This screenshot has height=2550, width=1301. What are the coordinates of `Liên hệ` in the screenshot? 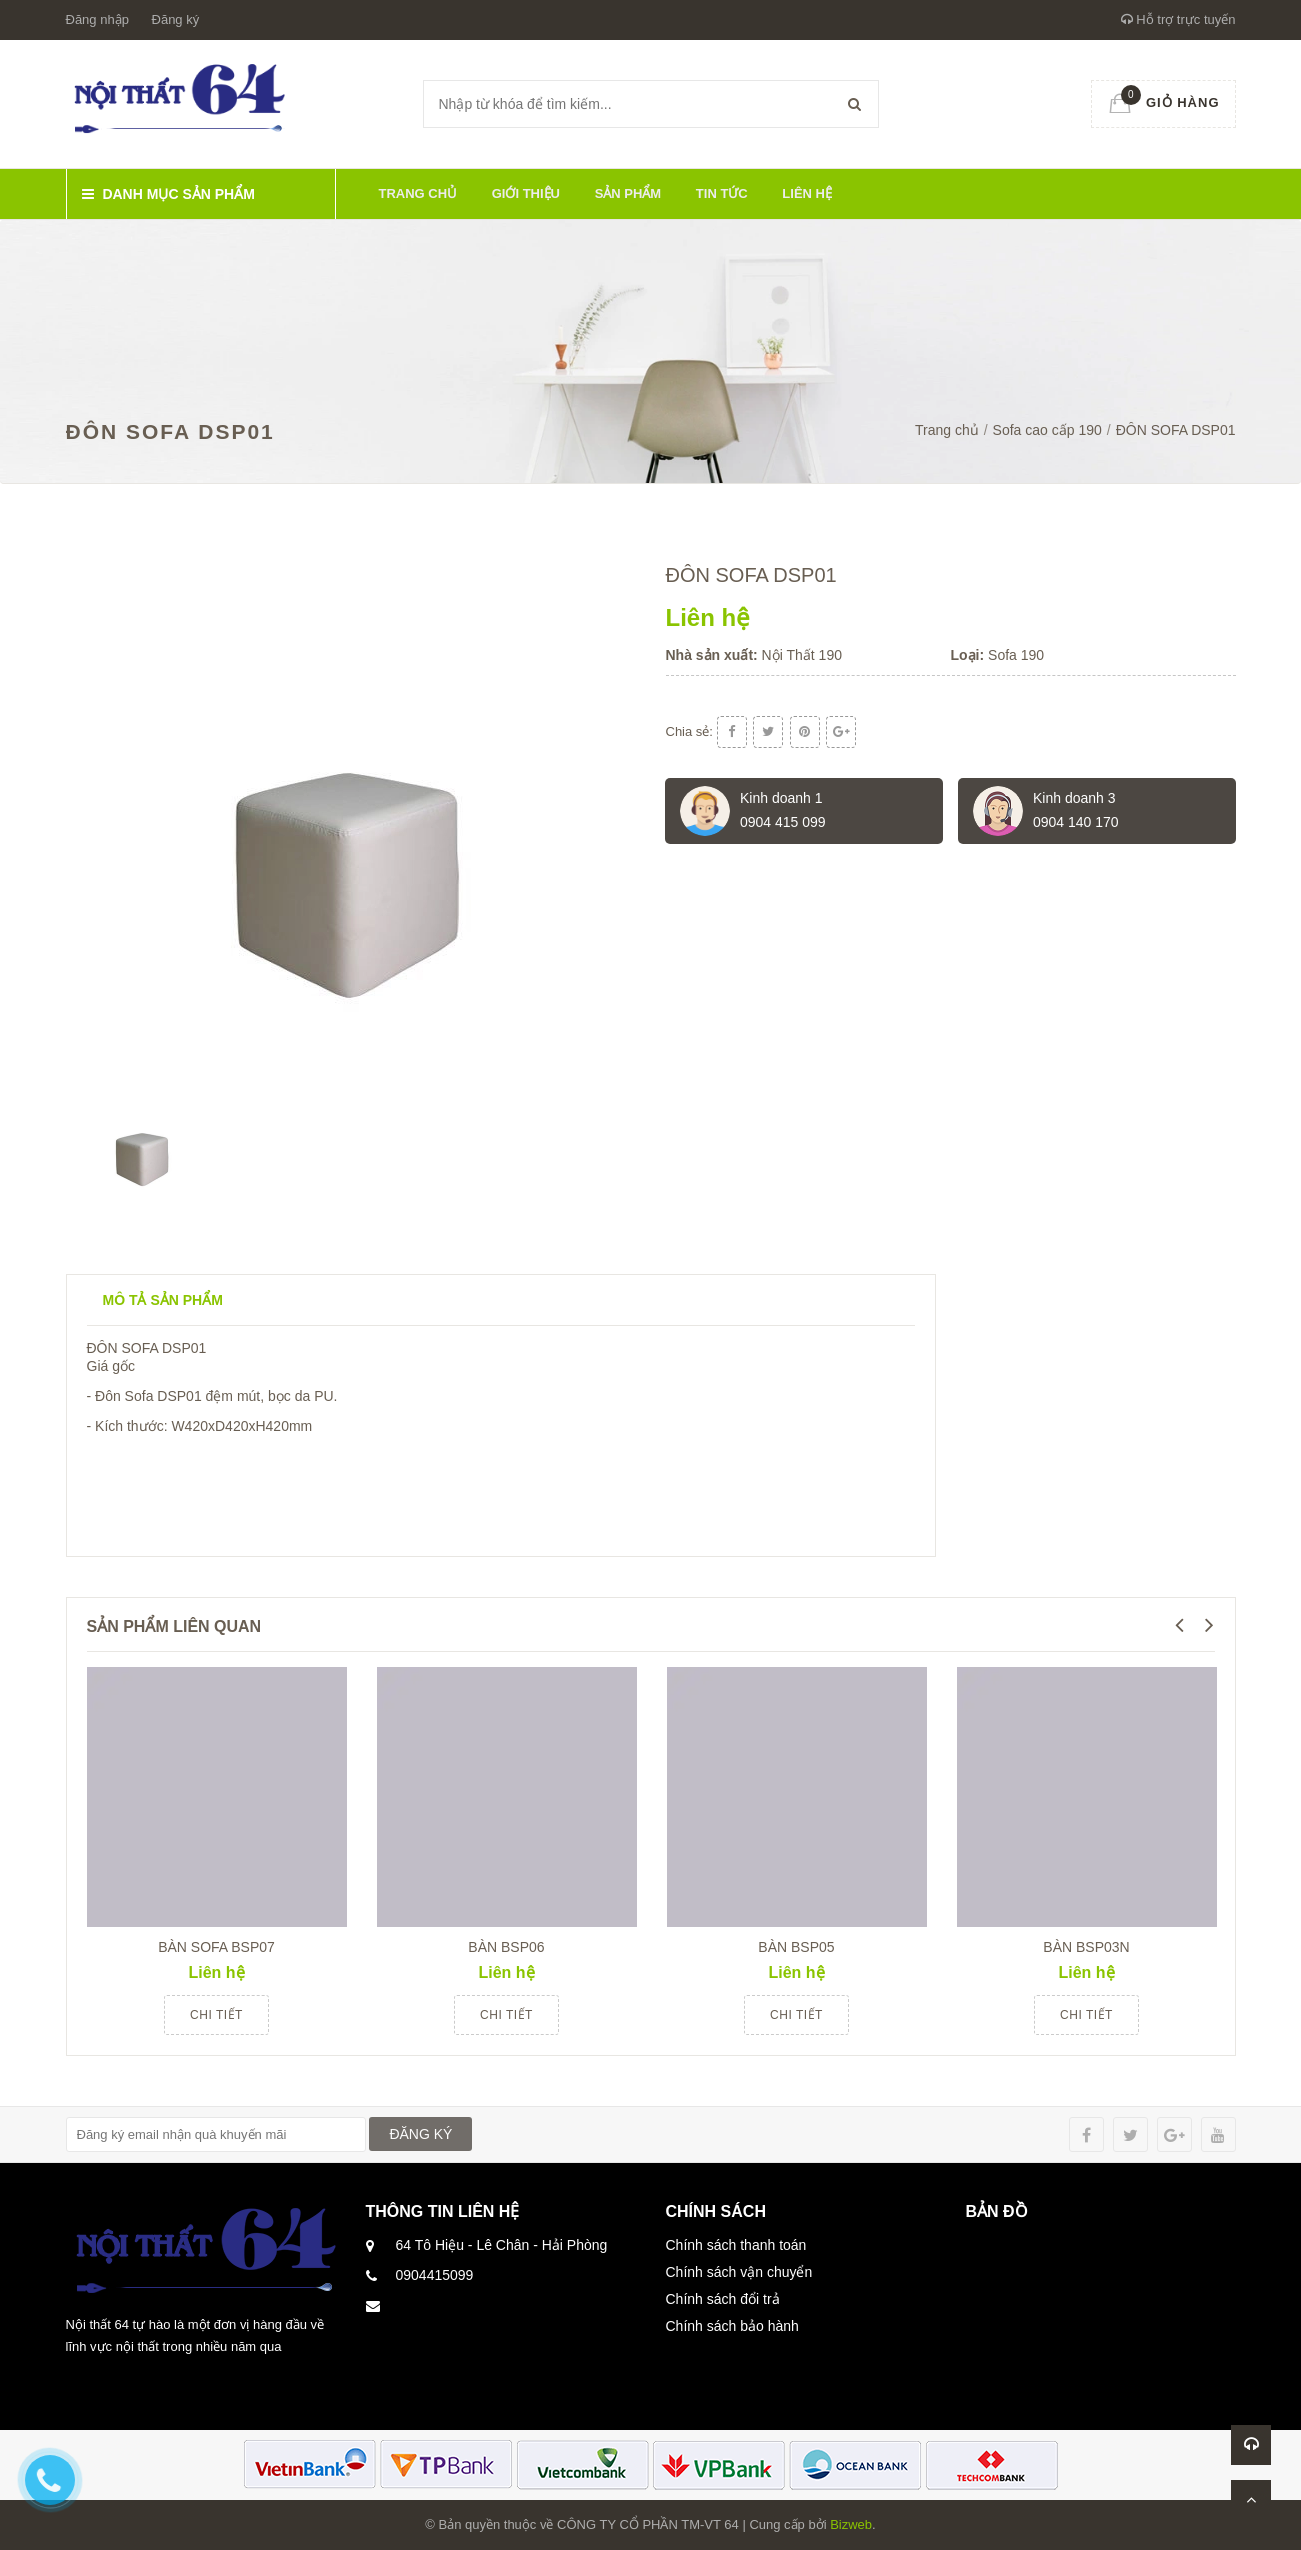 It's located at (807, 193).